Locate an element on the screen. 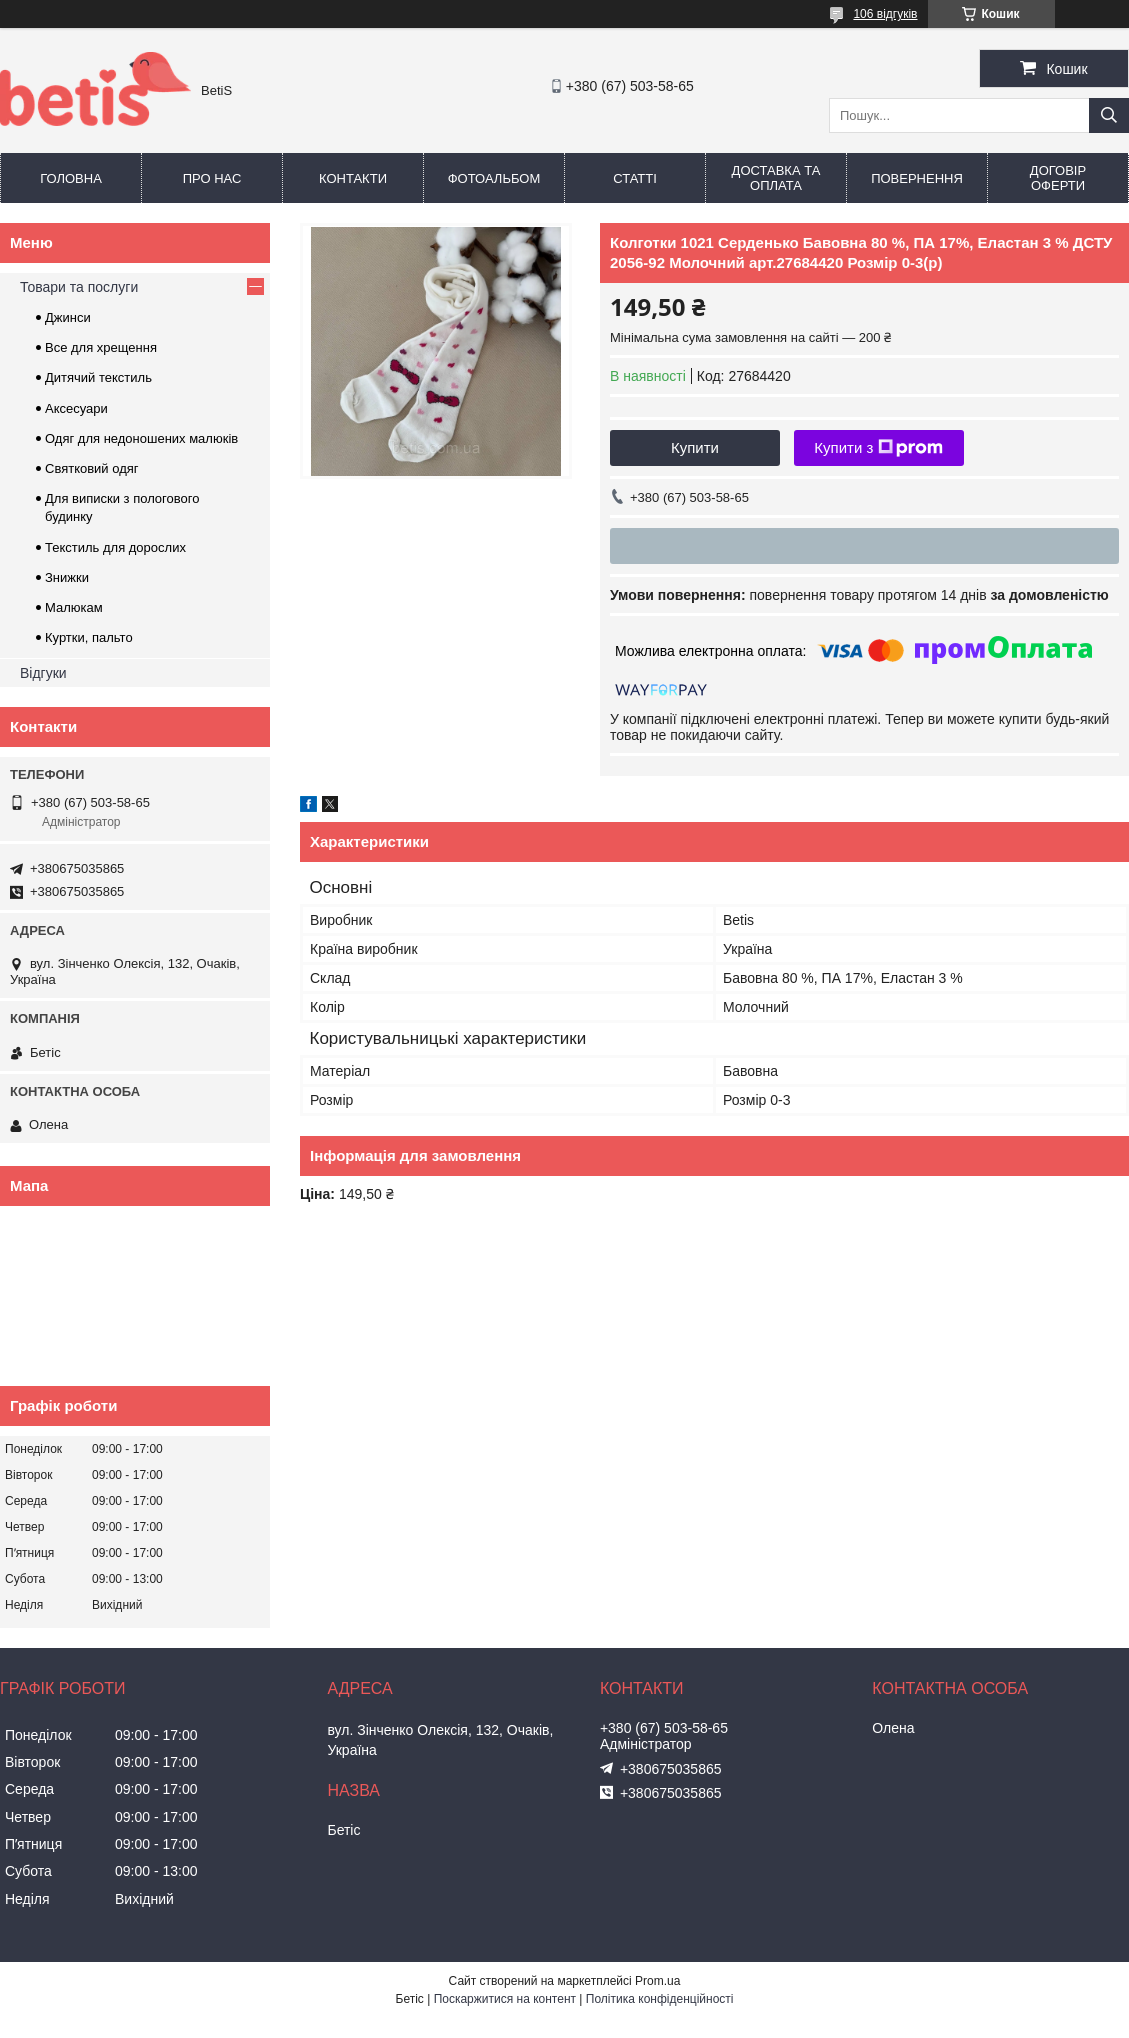  Повернення is located at coordinates (917, 178).